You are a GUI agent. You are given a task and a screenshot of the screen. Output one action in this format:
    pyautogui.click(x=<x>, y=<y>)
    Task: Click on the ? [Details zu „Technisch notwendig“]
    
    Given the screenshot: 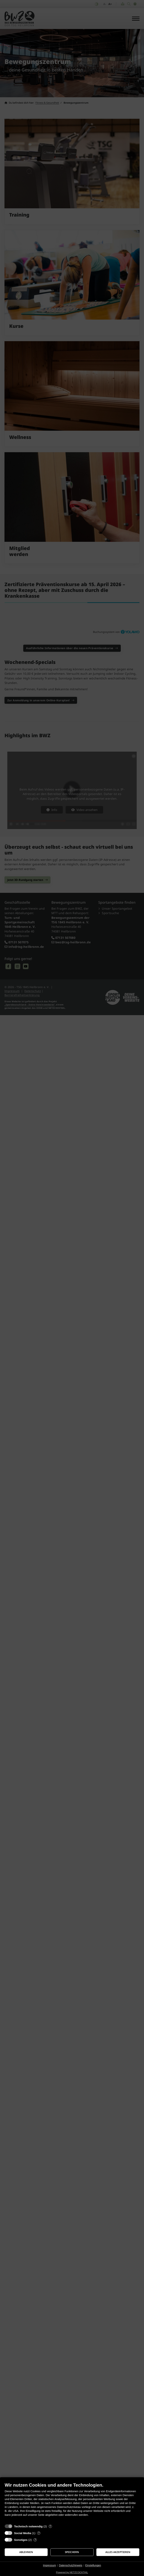 What is the action you would take?
    pyautogui.click(x=50, y=2526)
    